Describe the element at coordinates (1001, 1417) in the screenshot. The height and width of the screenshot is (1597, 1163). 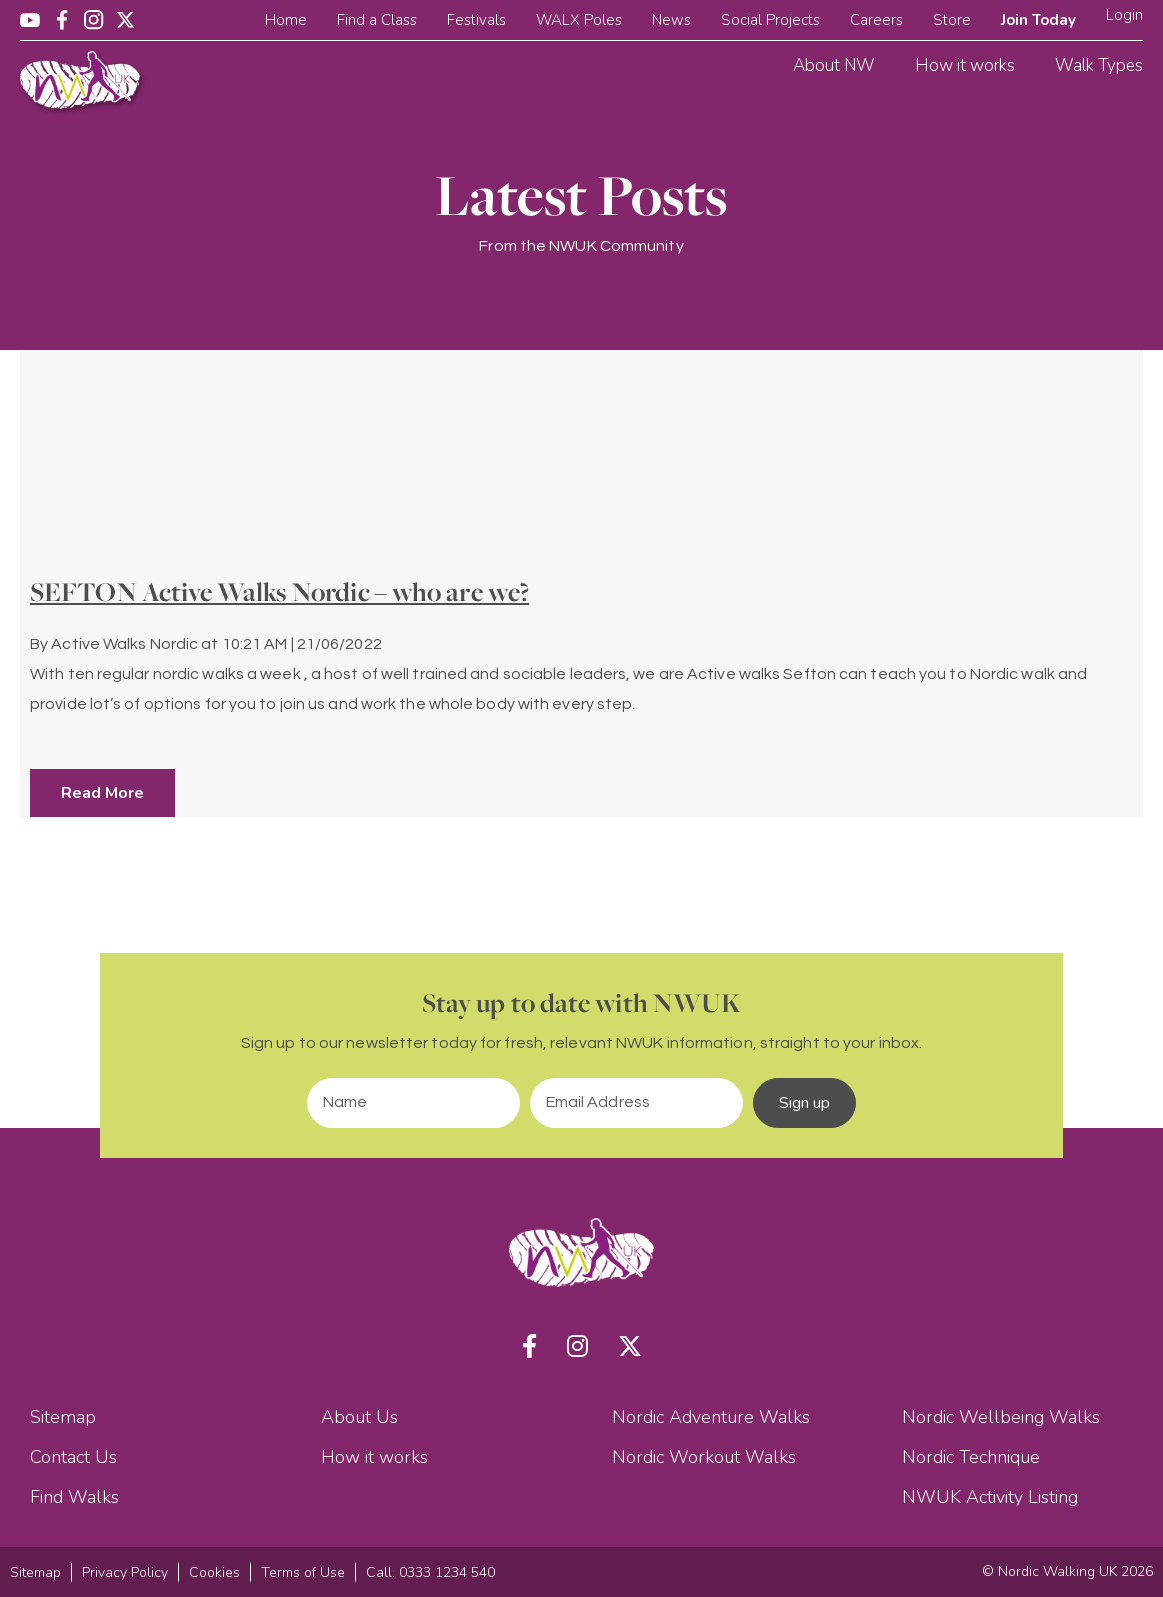
I see `Nordic Wellbeing Walks` at that location.